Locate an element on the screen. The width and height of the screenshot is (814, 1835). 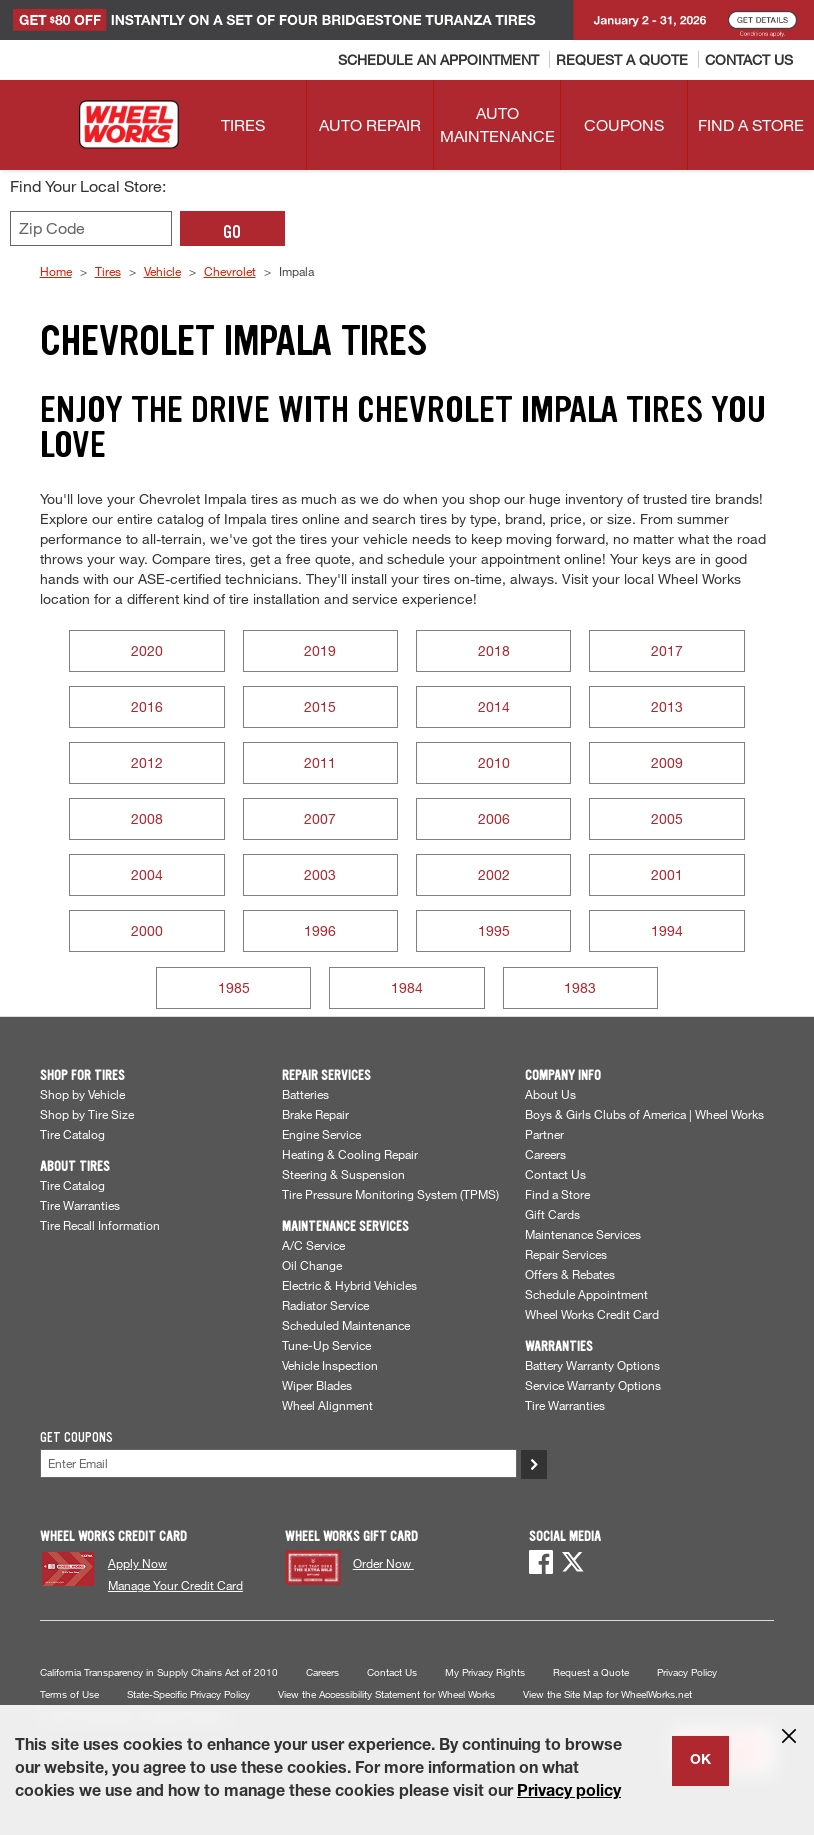
Contact Us is located at coordinates (555, 1174).